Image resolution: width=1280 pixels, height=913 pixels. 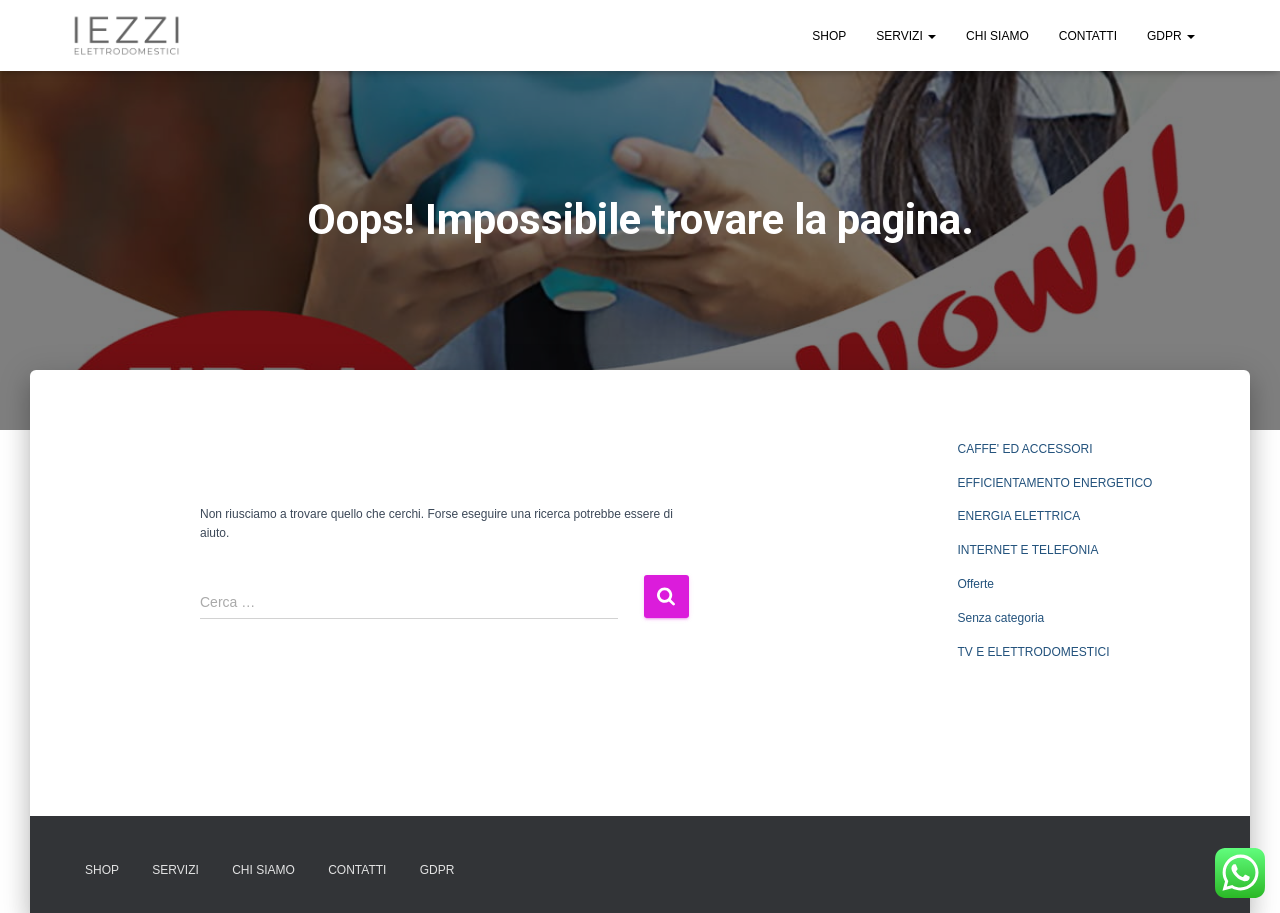 I want to click on SERVIZI, so click(x=906, y=36).